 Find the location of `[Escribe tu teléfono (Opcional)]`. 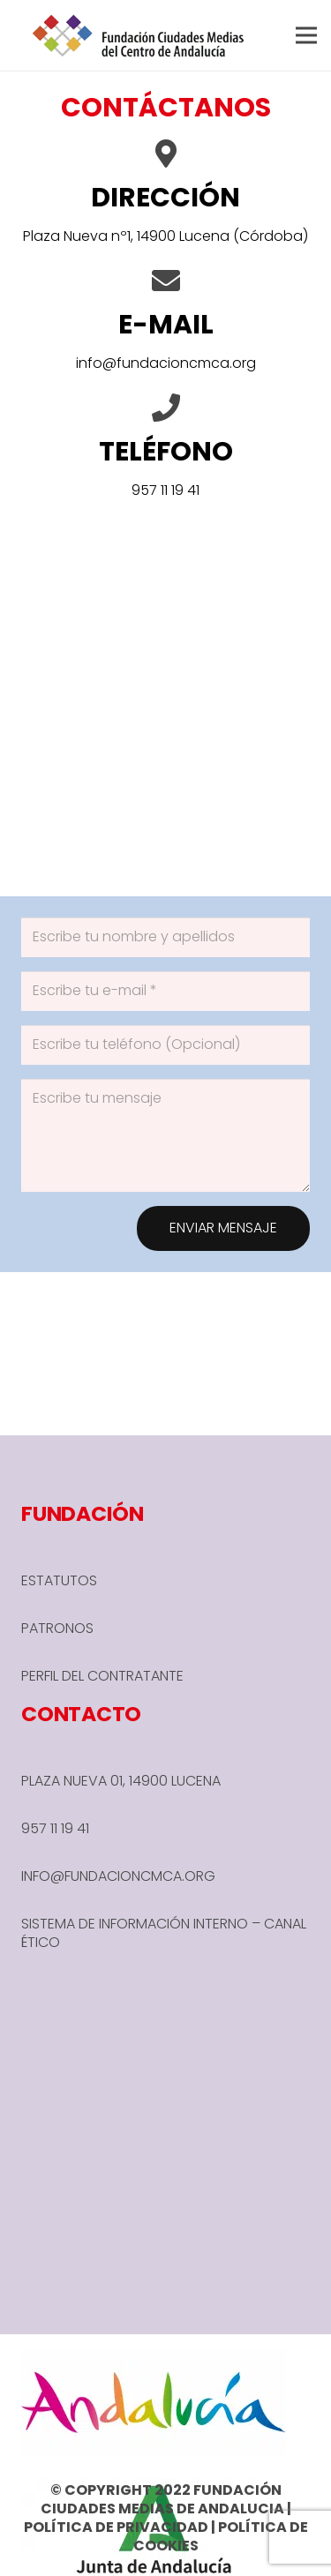

[Escribe tu teléfono (Opcional)] is located at coordinates (165, 1045).